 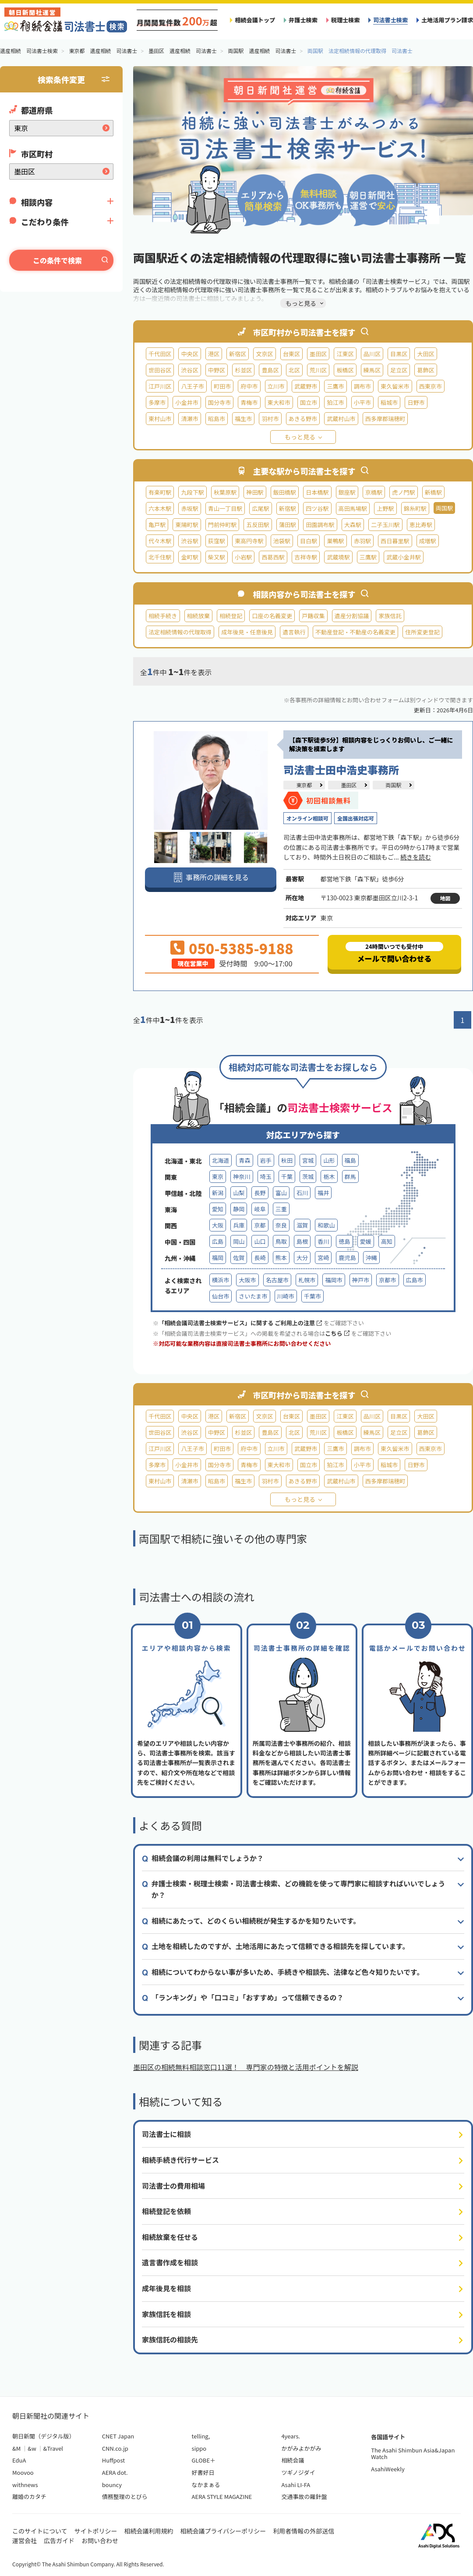 What do you see at coordinates (277, 1280) in the screenshot?
I see `名古屋市` at bounding box center [277, 1280].